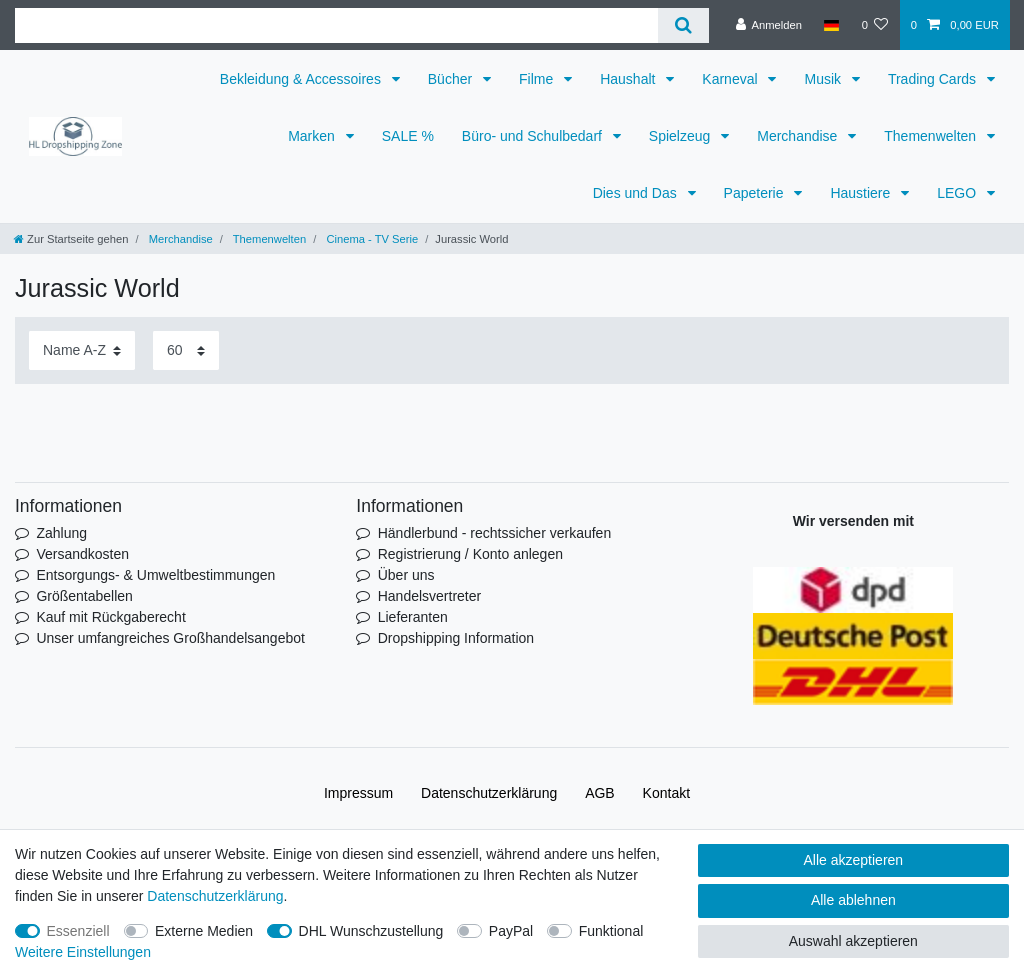  I want to click on Händlerbund - rechtssicher verkaufen, so click(494, 533).